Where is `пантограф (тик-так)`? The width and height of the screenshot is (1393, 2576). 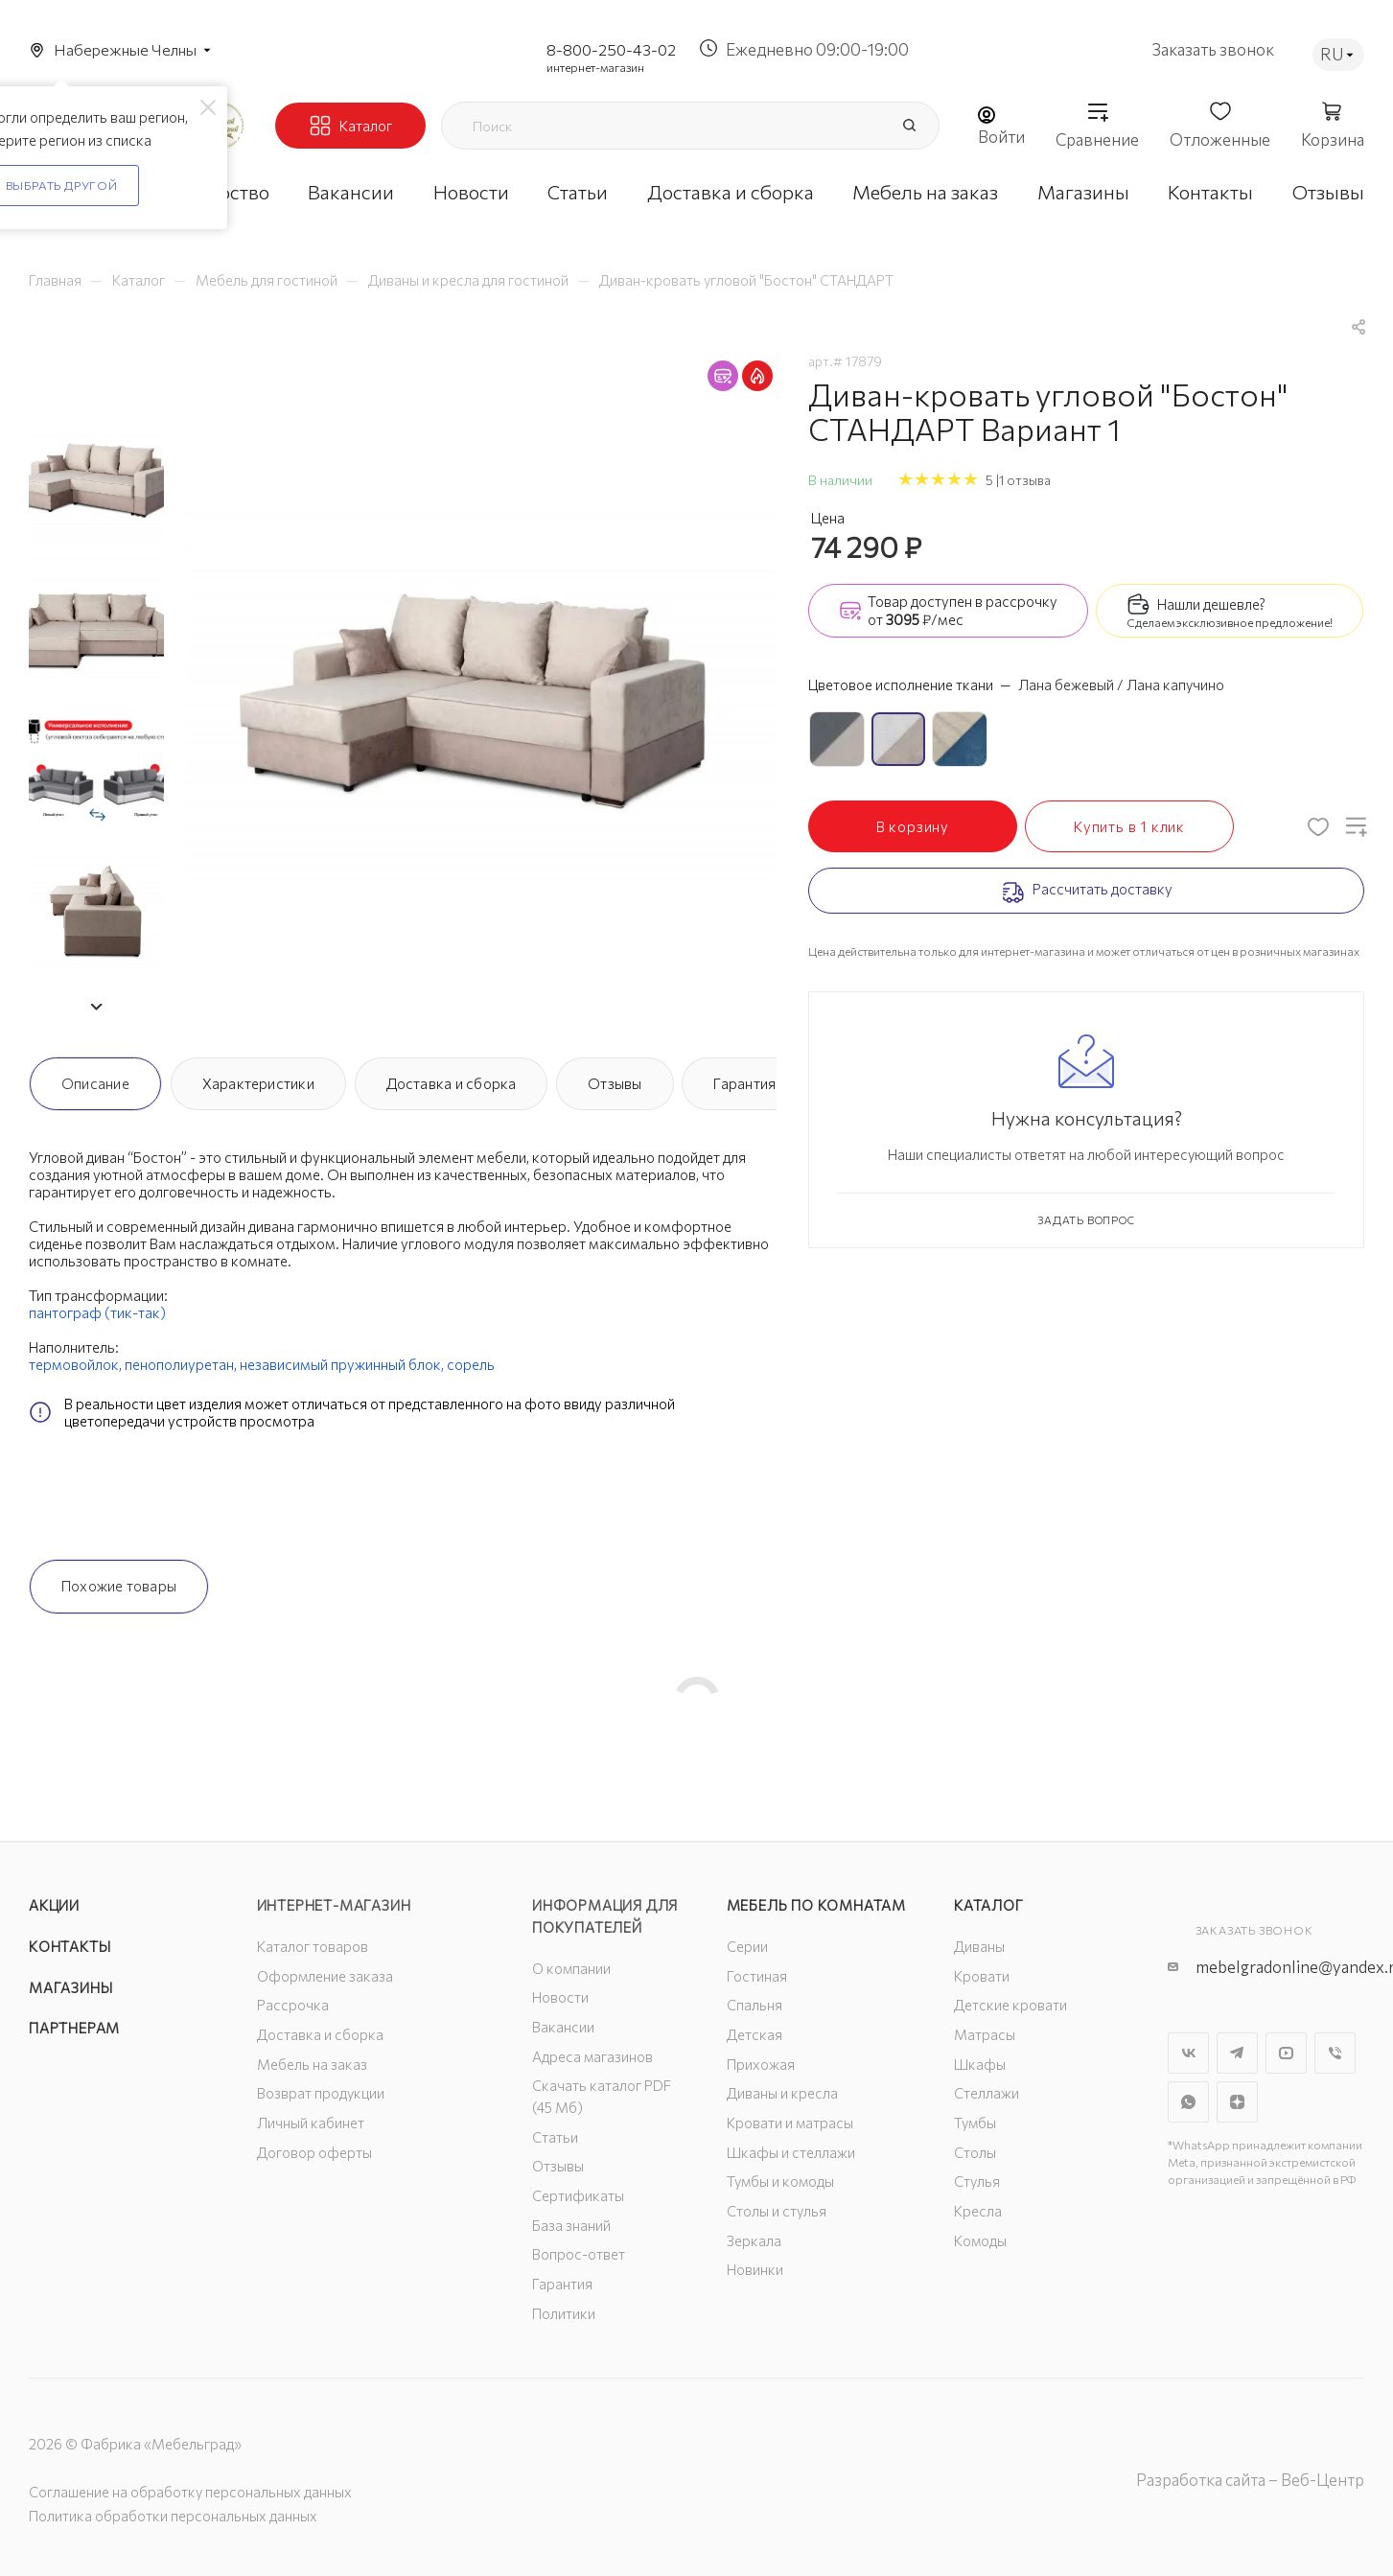
пантограф (тик-так) is located at coordinates (97, 1312).